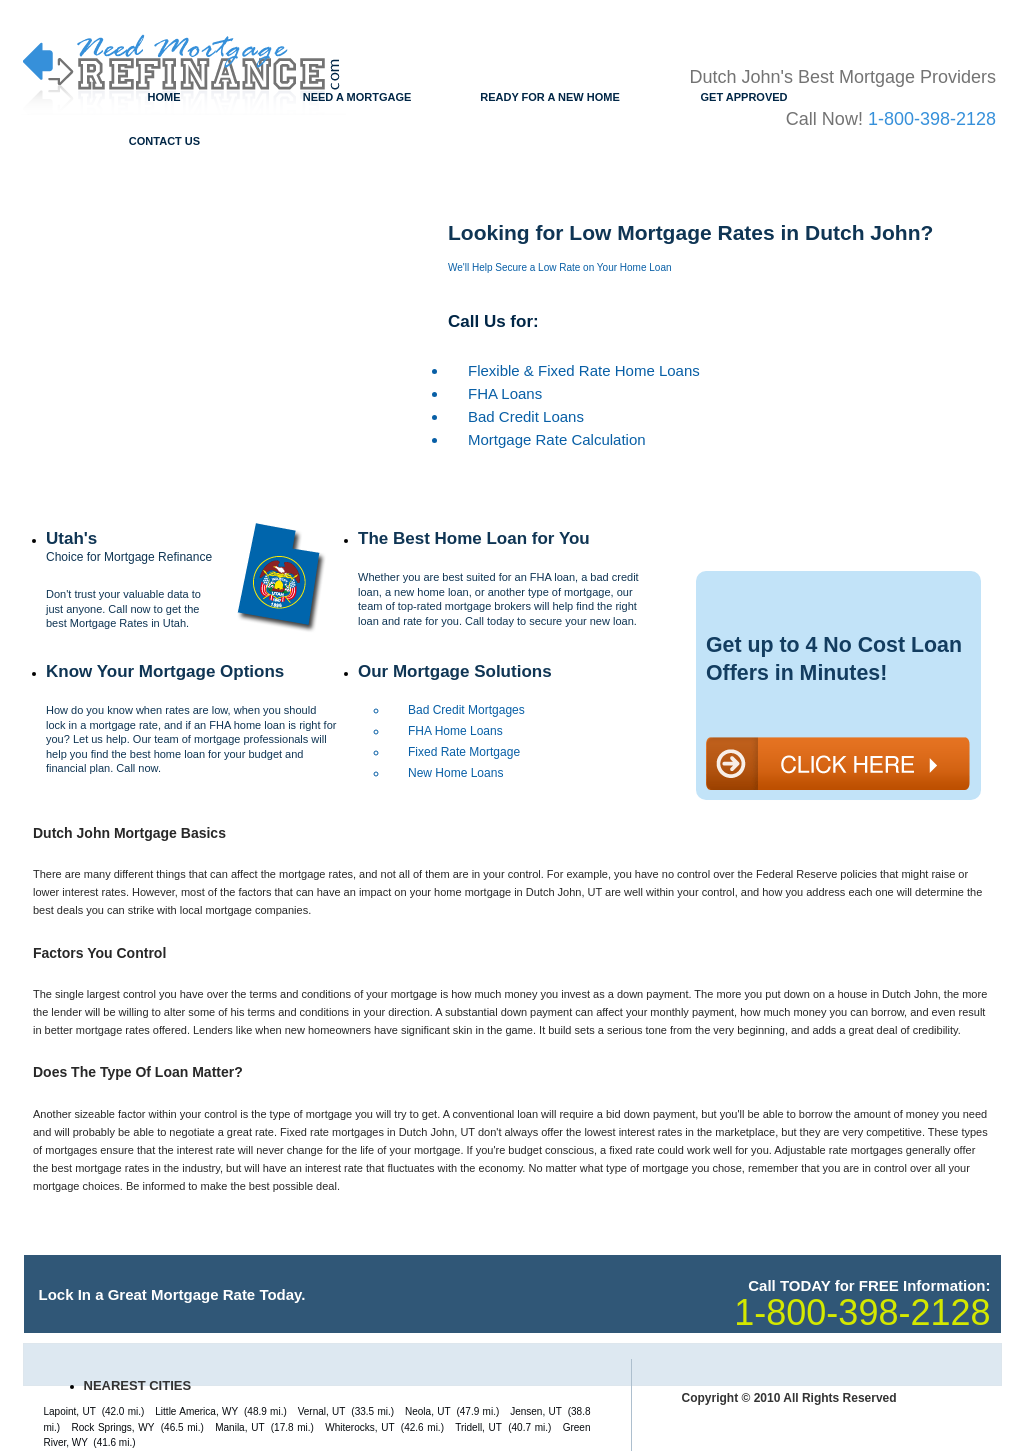  What do you see at coordinates (478, 1427) in the screenshot?
I see `Tridell, UT` at bounding box center [478, 1427].